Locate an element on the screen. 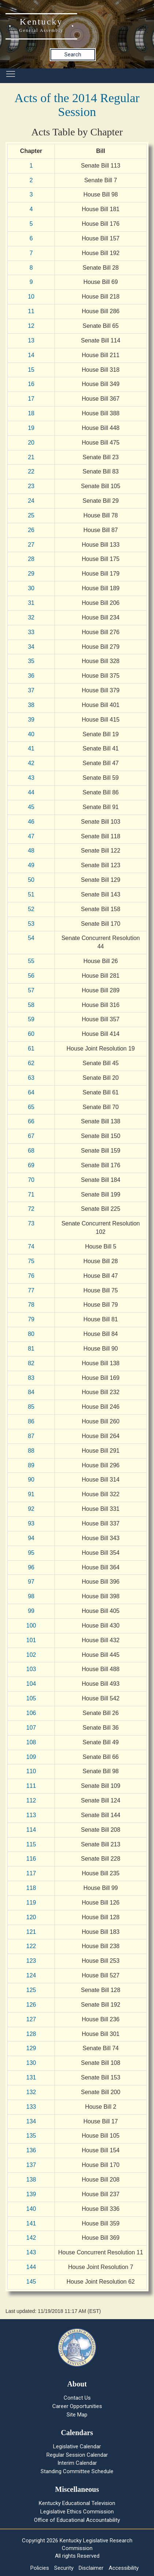 The width and height of the screenshot is (154, 2576). Career Opportunities is located at coordinates (77, 2406).